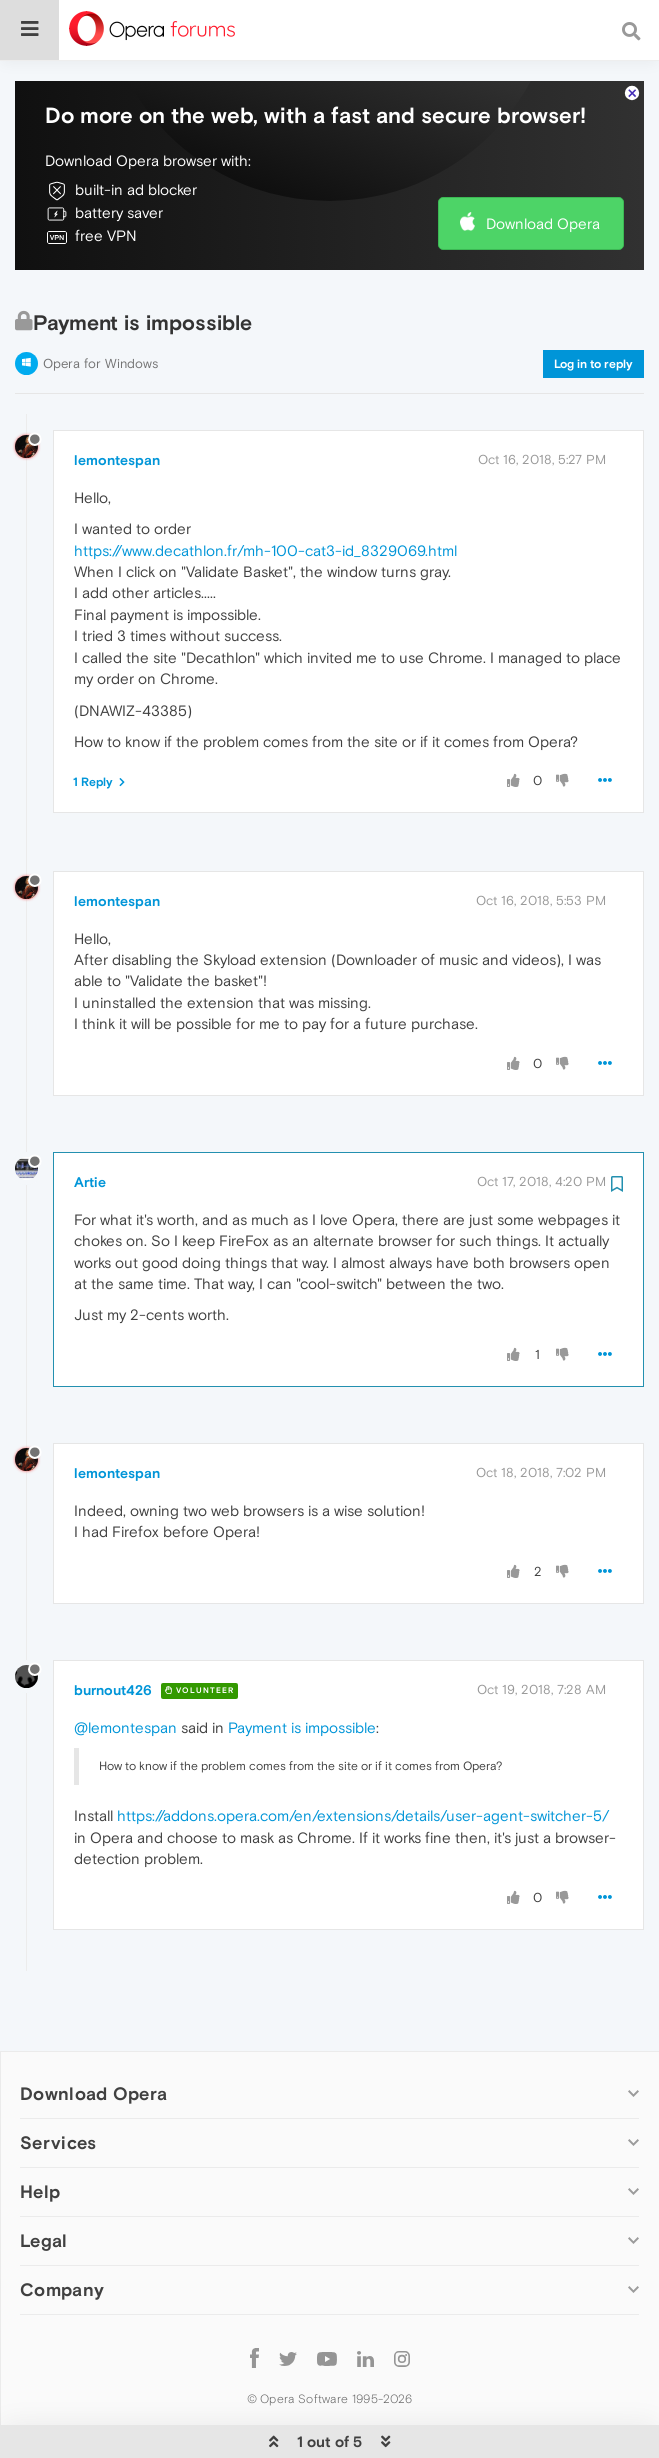  What do you see at coordinates (117, 399) in the screenshot?
I see `lemontespan` at bounding box center [117, 399].